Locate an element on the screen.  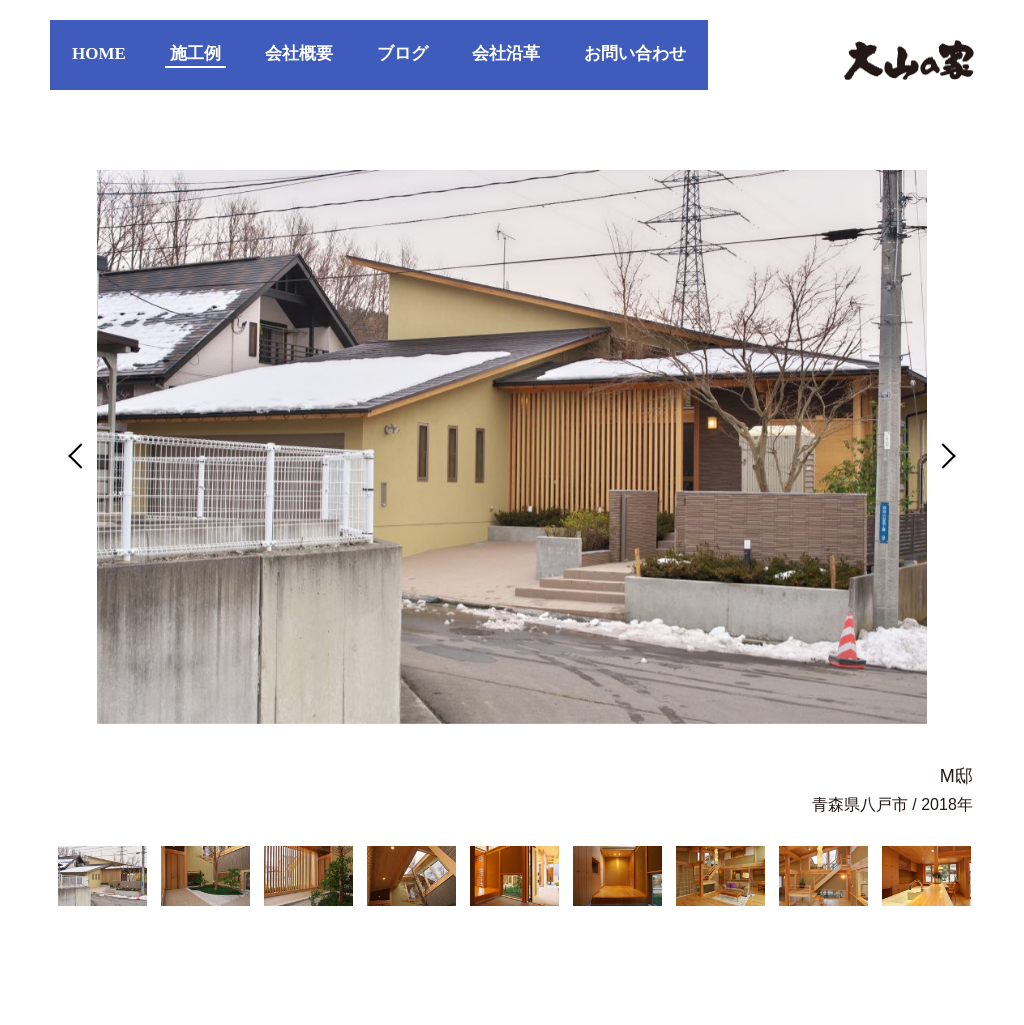
Previous is located at coordinates (81, 455).